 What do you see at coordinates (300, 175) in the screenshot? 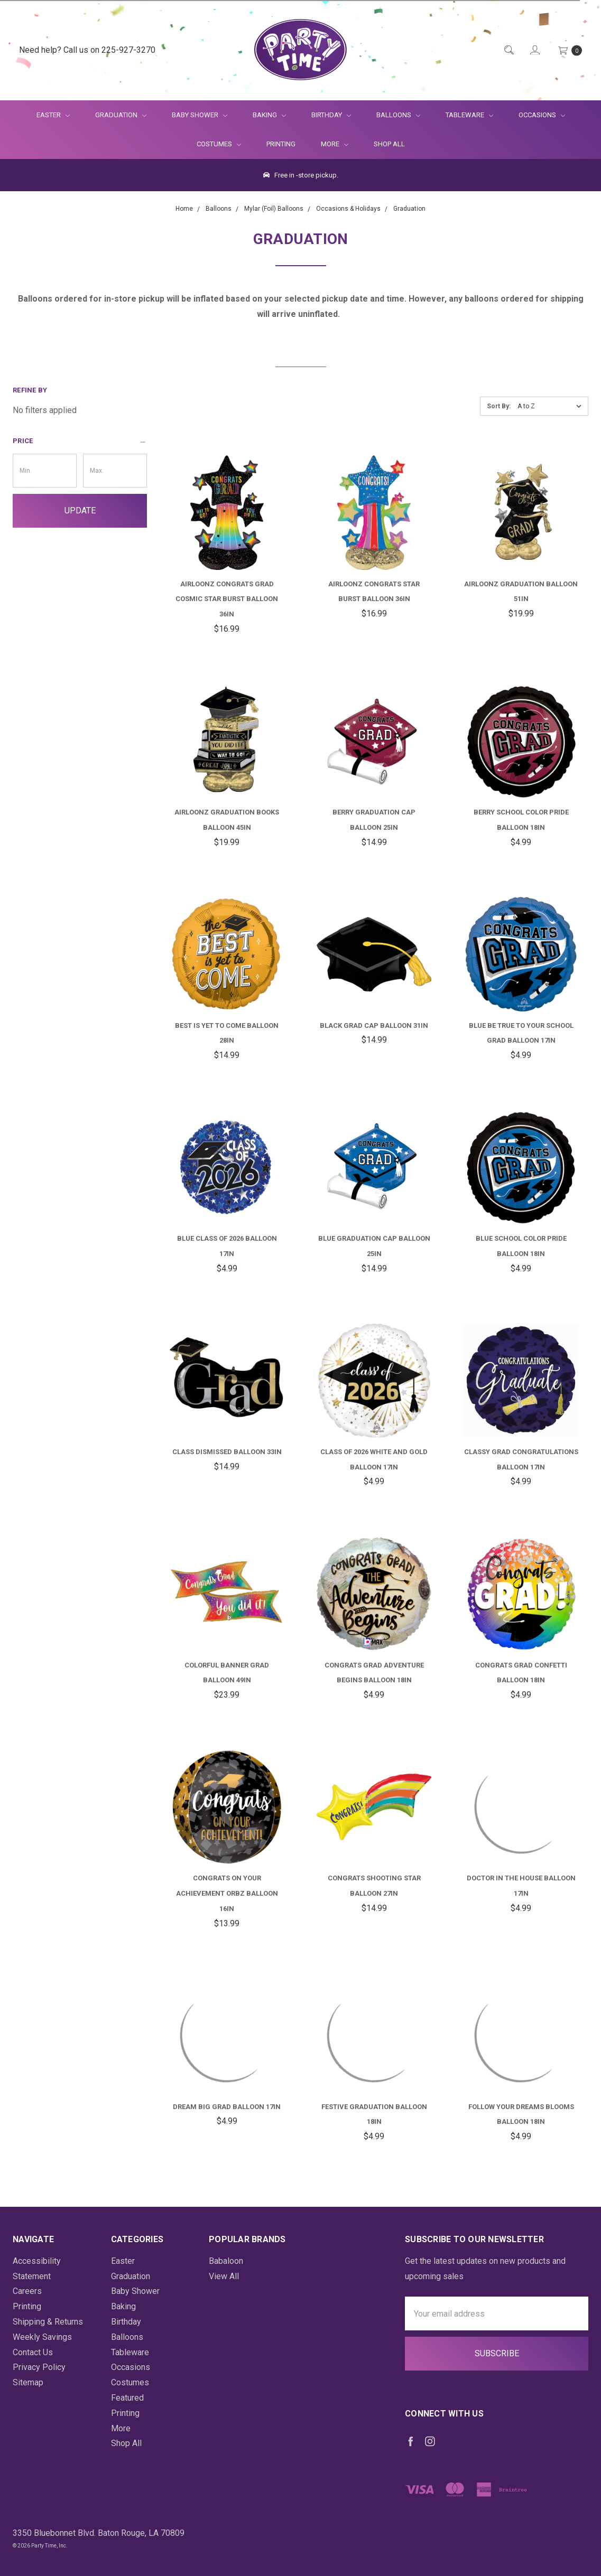
I see `Free in -store pickup.` at bounding box center [300, 175].